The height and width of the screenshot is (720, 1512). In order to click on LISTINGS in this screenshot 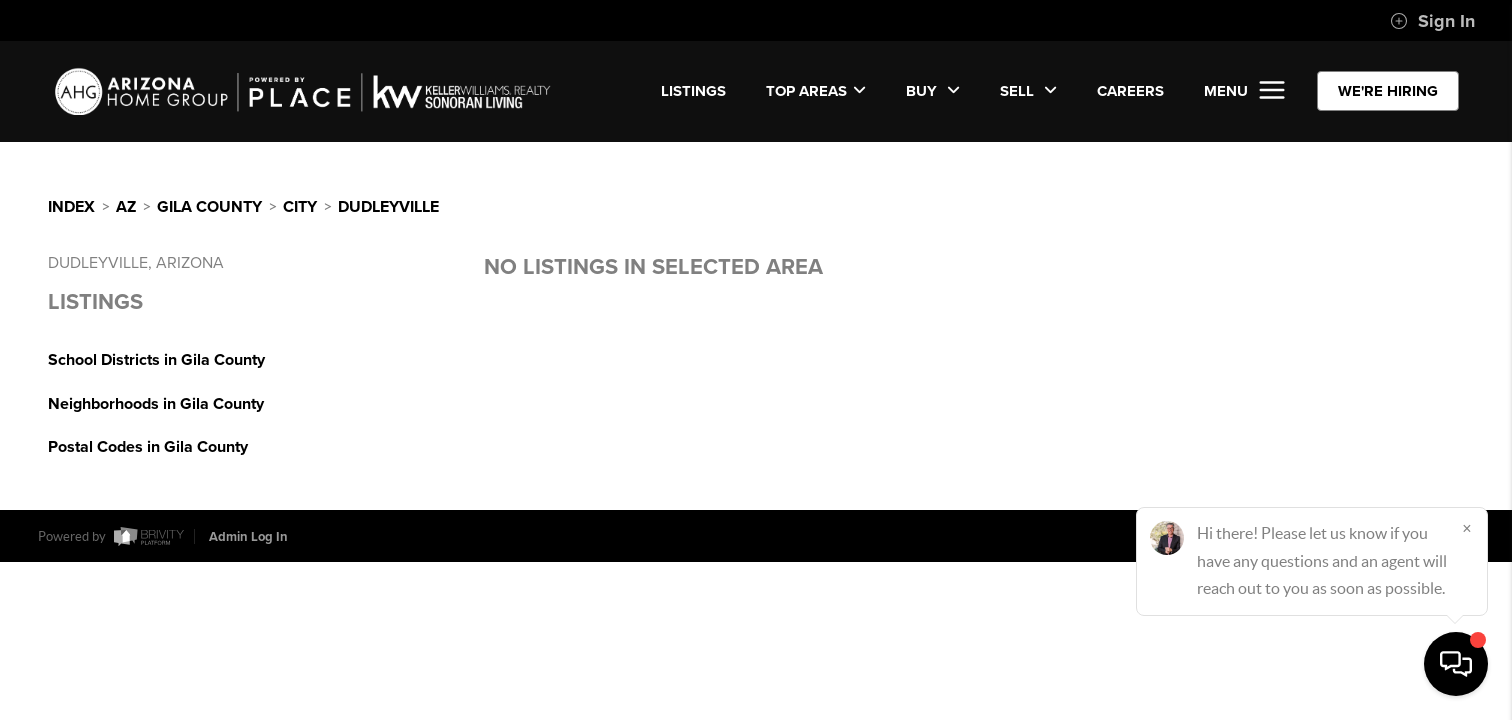, I will do `click(693, 91)`.